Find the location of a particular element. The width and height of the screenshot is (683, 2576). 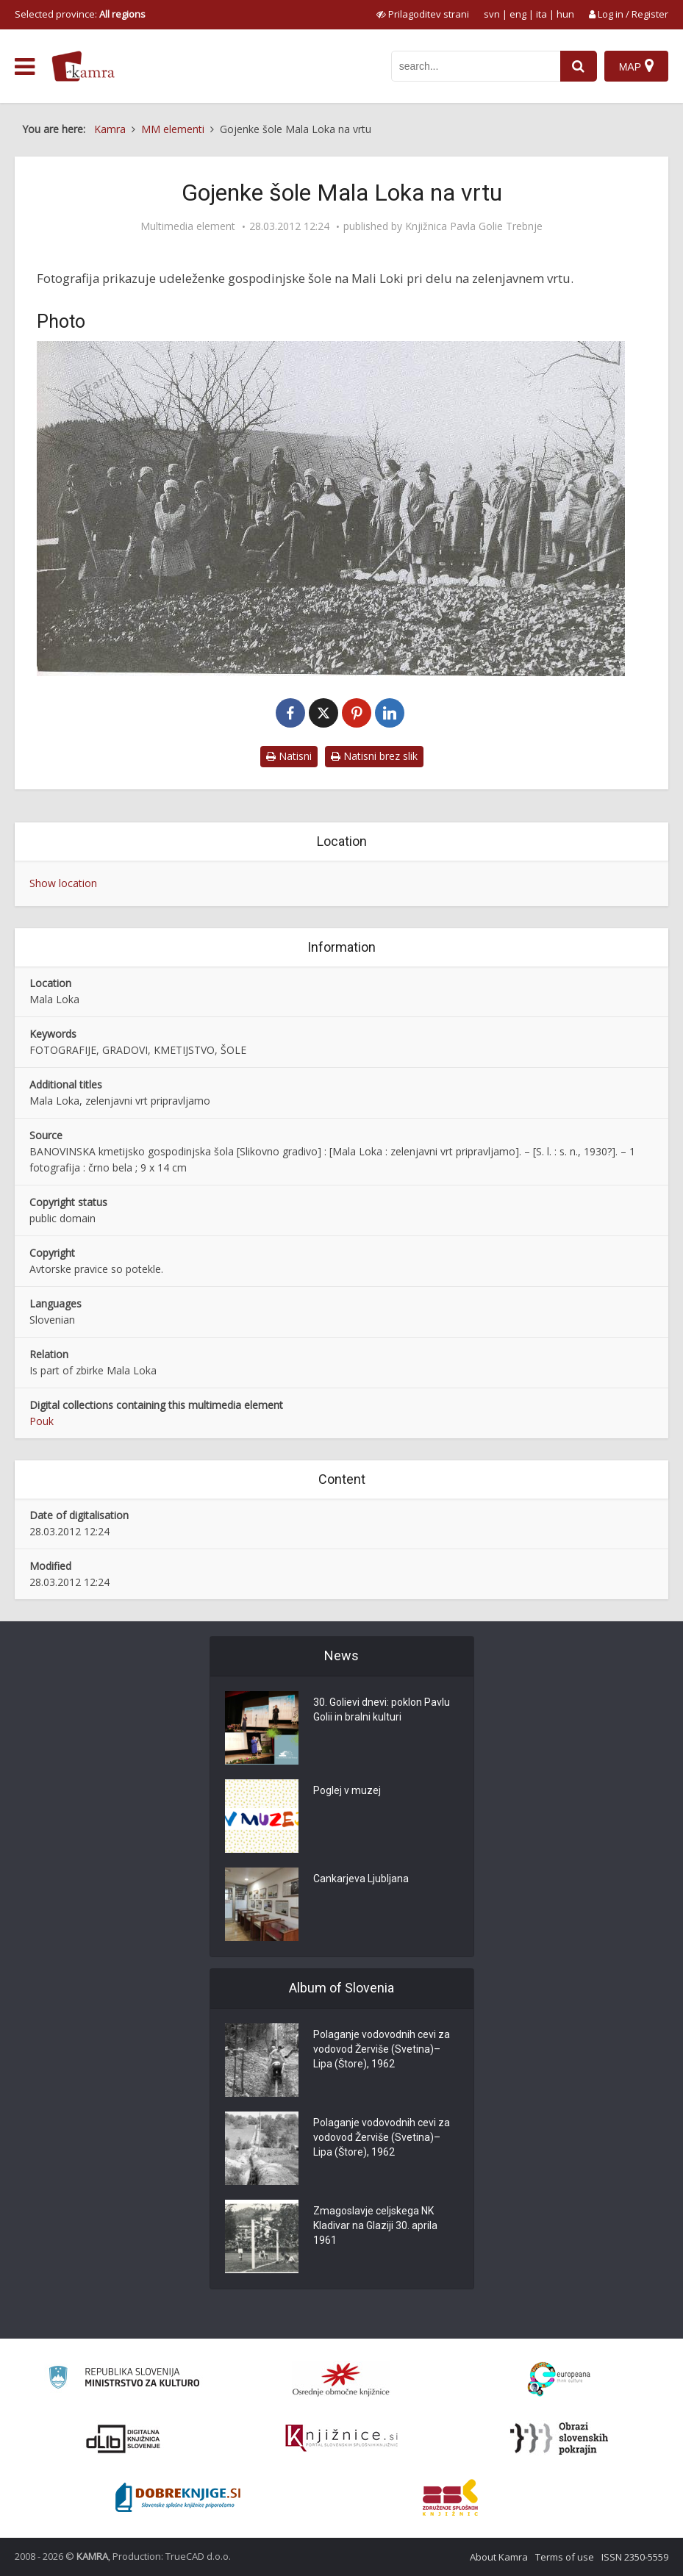

[Map] is located at coordinates (636, 66).